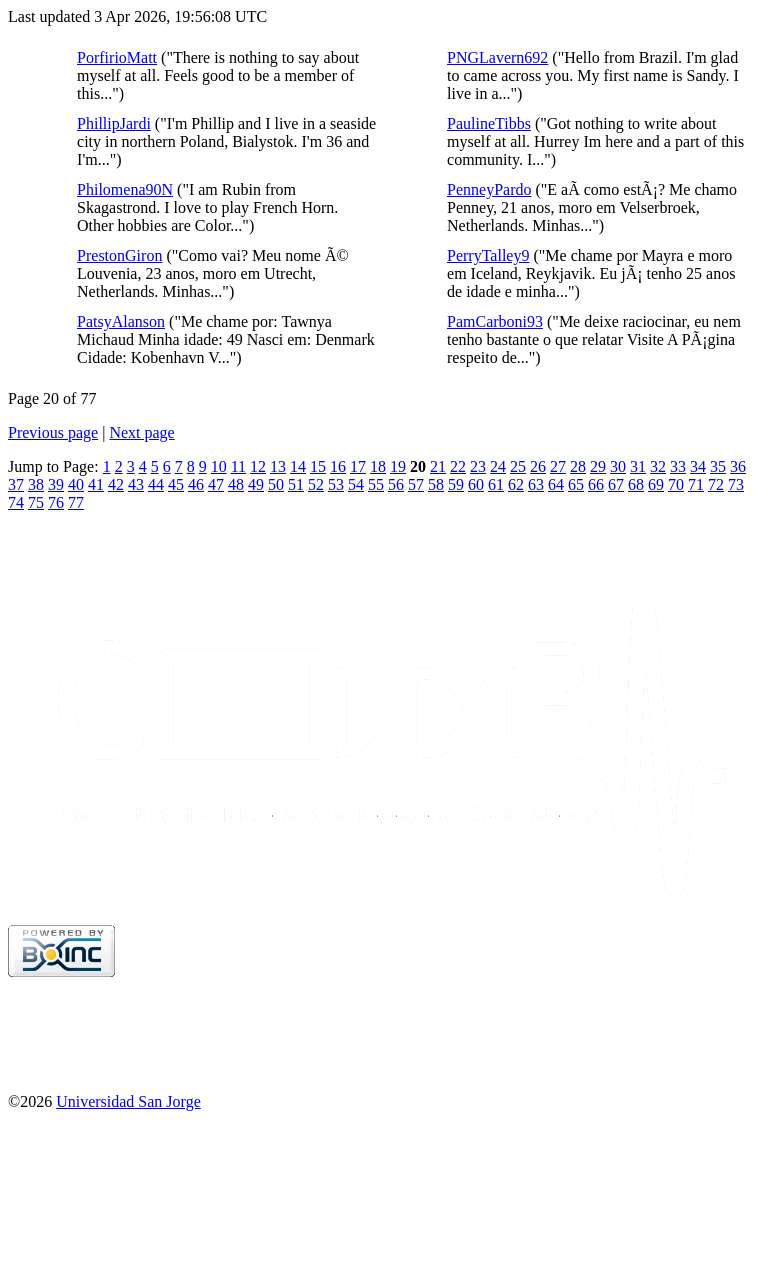  Describe the element at coordinates (36, 502) in the screenshot. I see `75` at that location.